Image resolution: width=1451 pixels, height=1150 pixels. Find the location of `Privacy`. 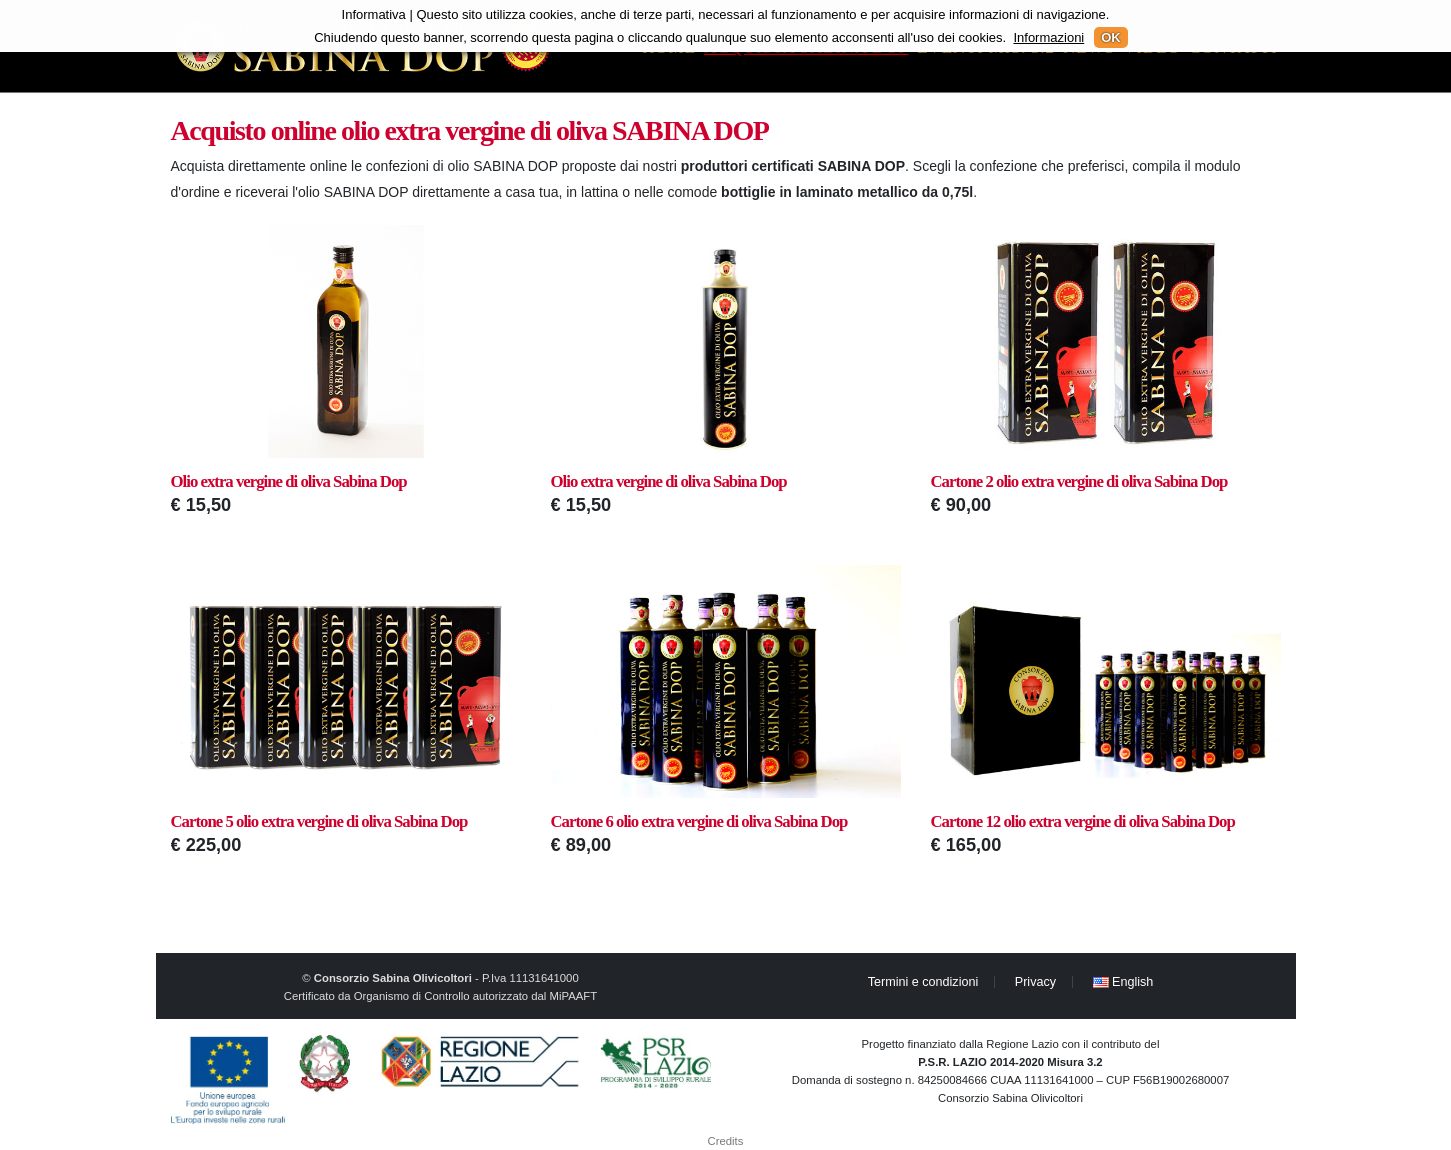

Privacy is located at coordinates (1035, 982).